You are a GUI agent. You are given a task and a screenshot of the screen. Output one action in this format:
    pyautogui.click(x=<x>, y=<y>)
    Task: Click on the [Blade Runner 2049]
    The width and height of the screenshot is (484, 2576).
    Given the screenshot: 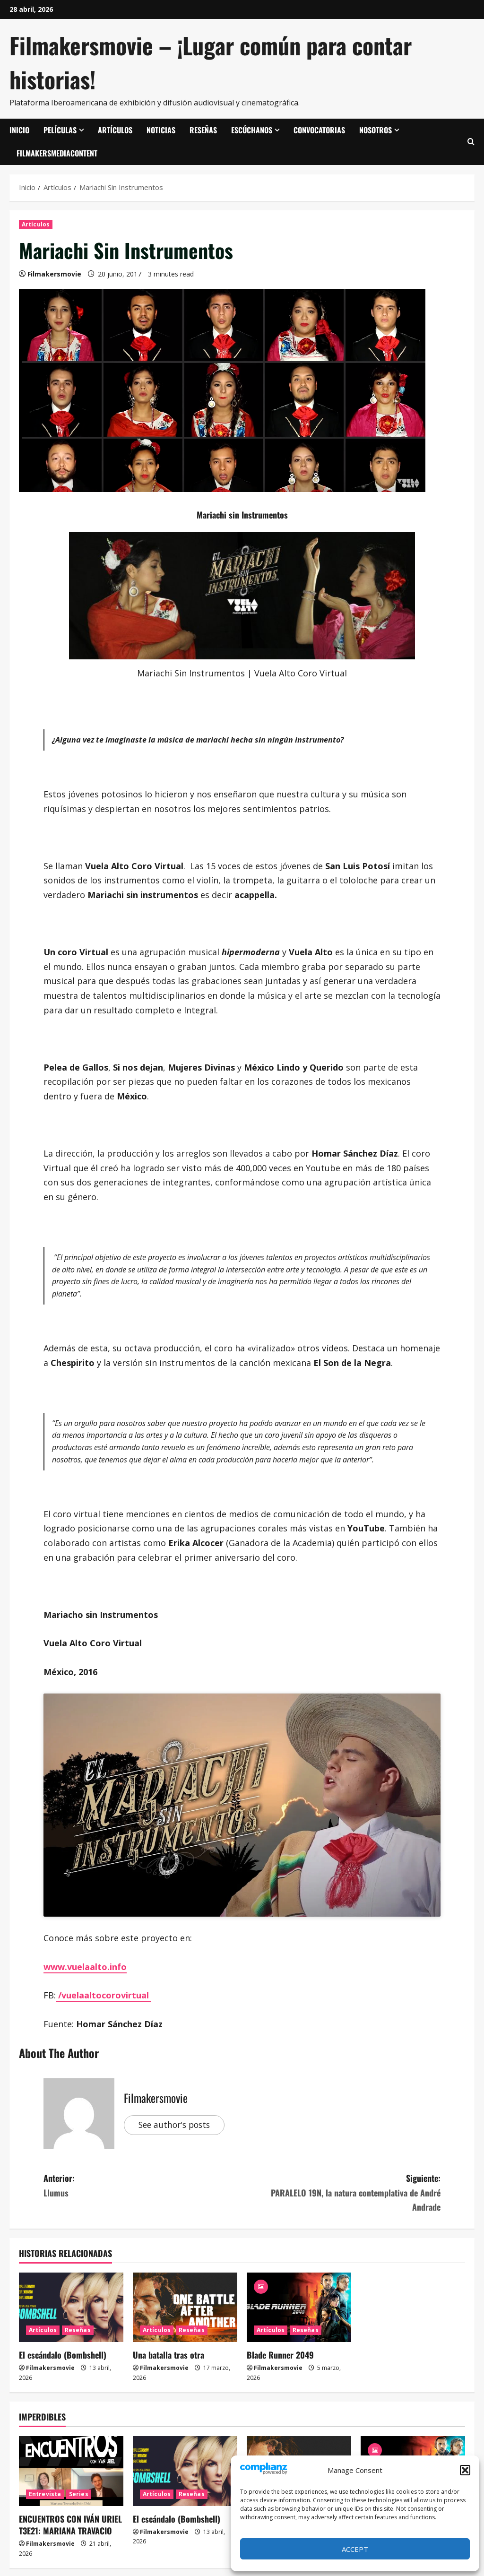 What is the action you would take?
    pyautogui.click(x=299, y=2307)
    